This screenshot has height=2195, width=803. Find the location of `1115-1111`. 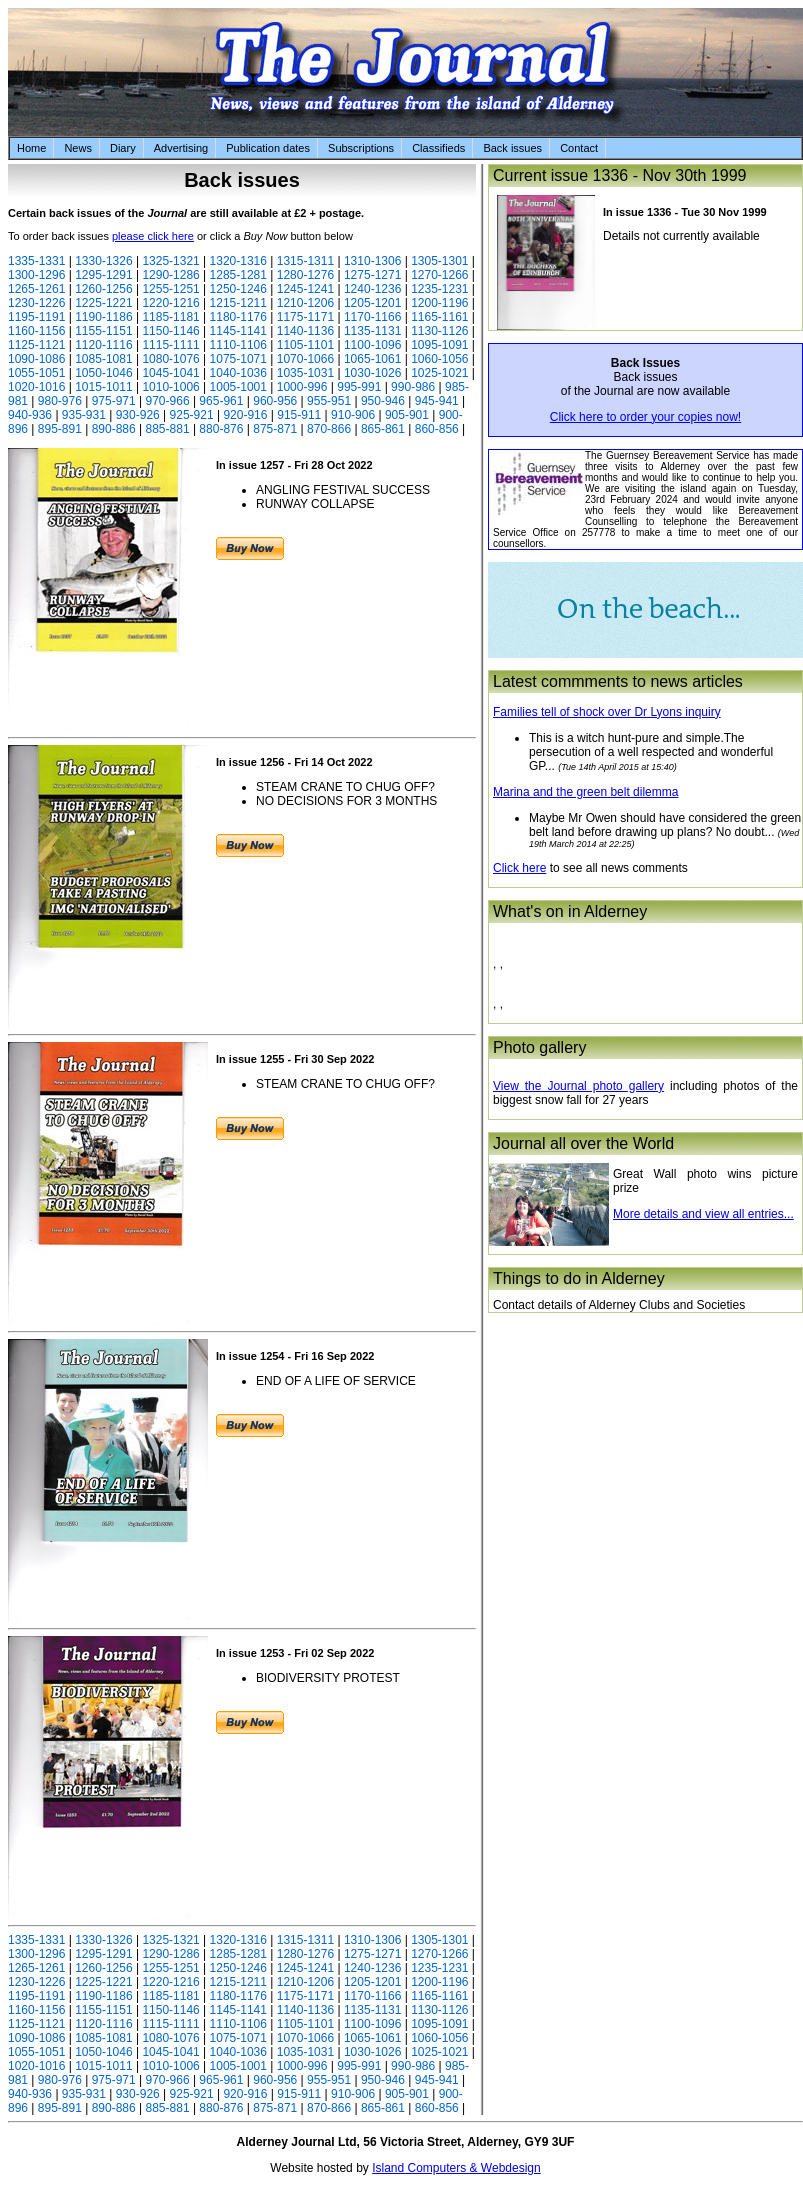

1115-1111 is located at coordinates (170, 345).